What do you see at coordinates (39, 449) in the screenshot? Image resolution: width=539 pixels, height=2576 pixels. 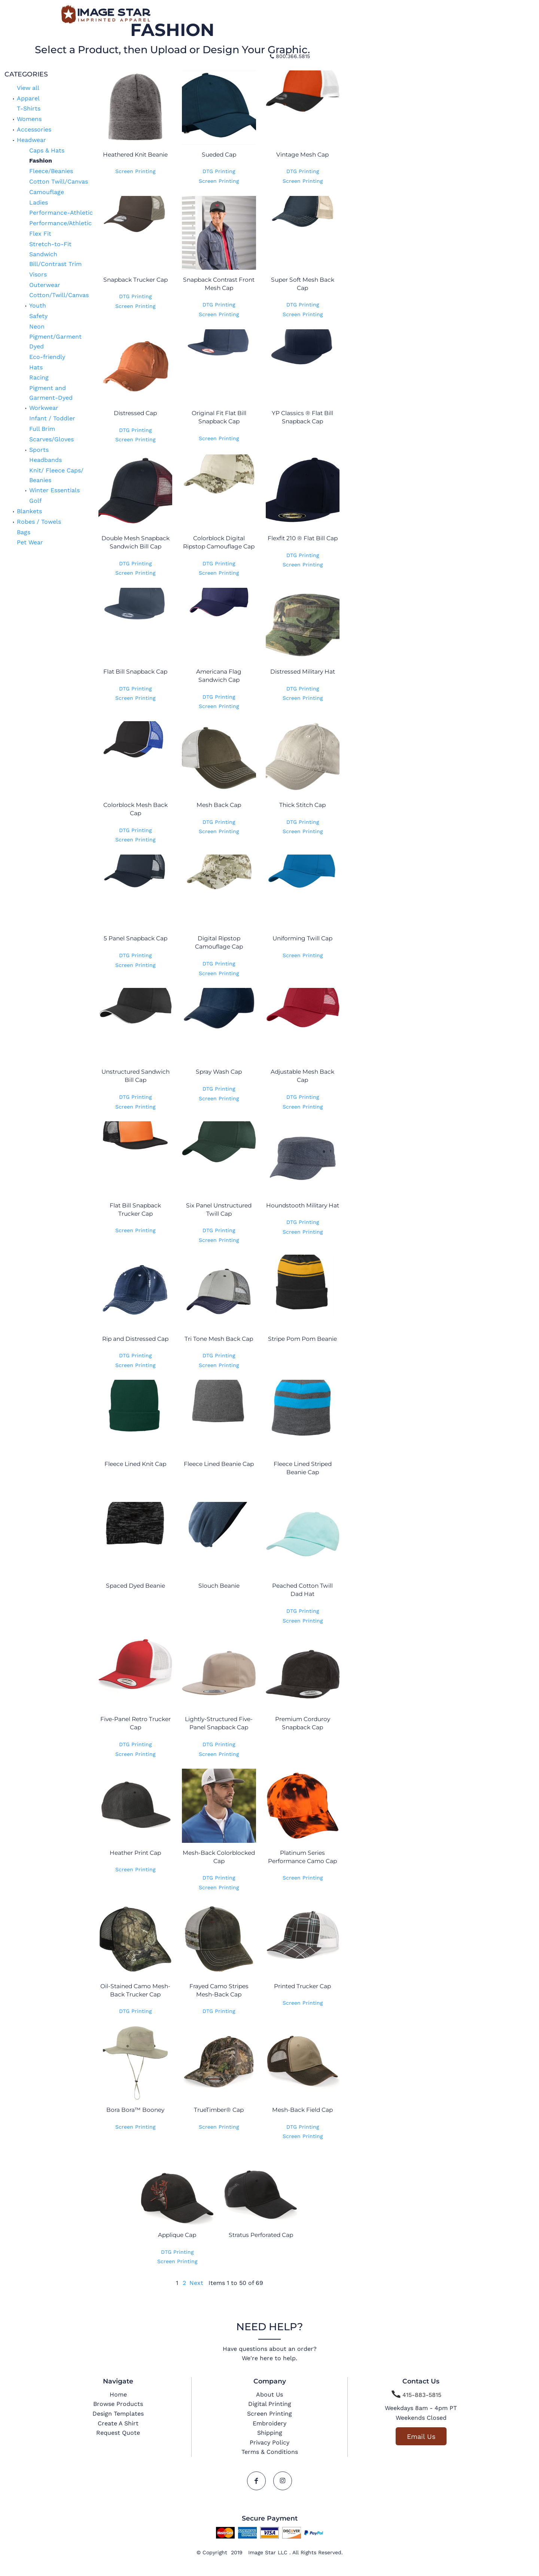 I see `Sports` at bounding box center [39, 449].